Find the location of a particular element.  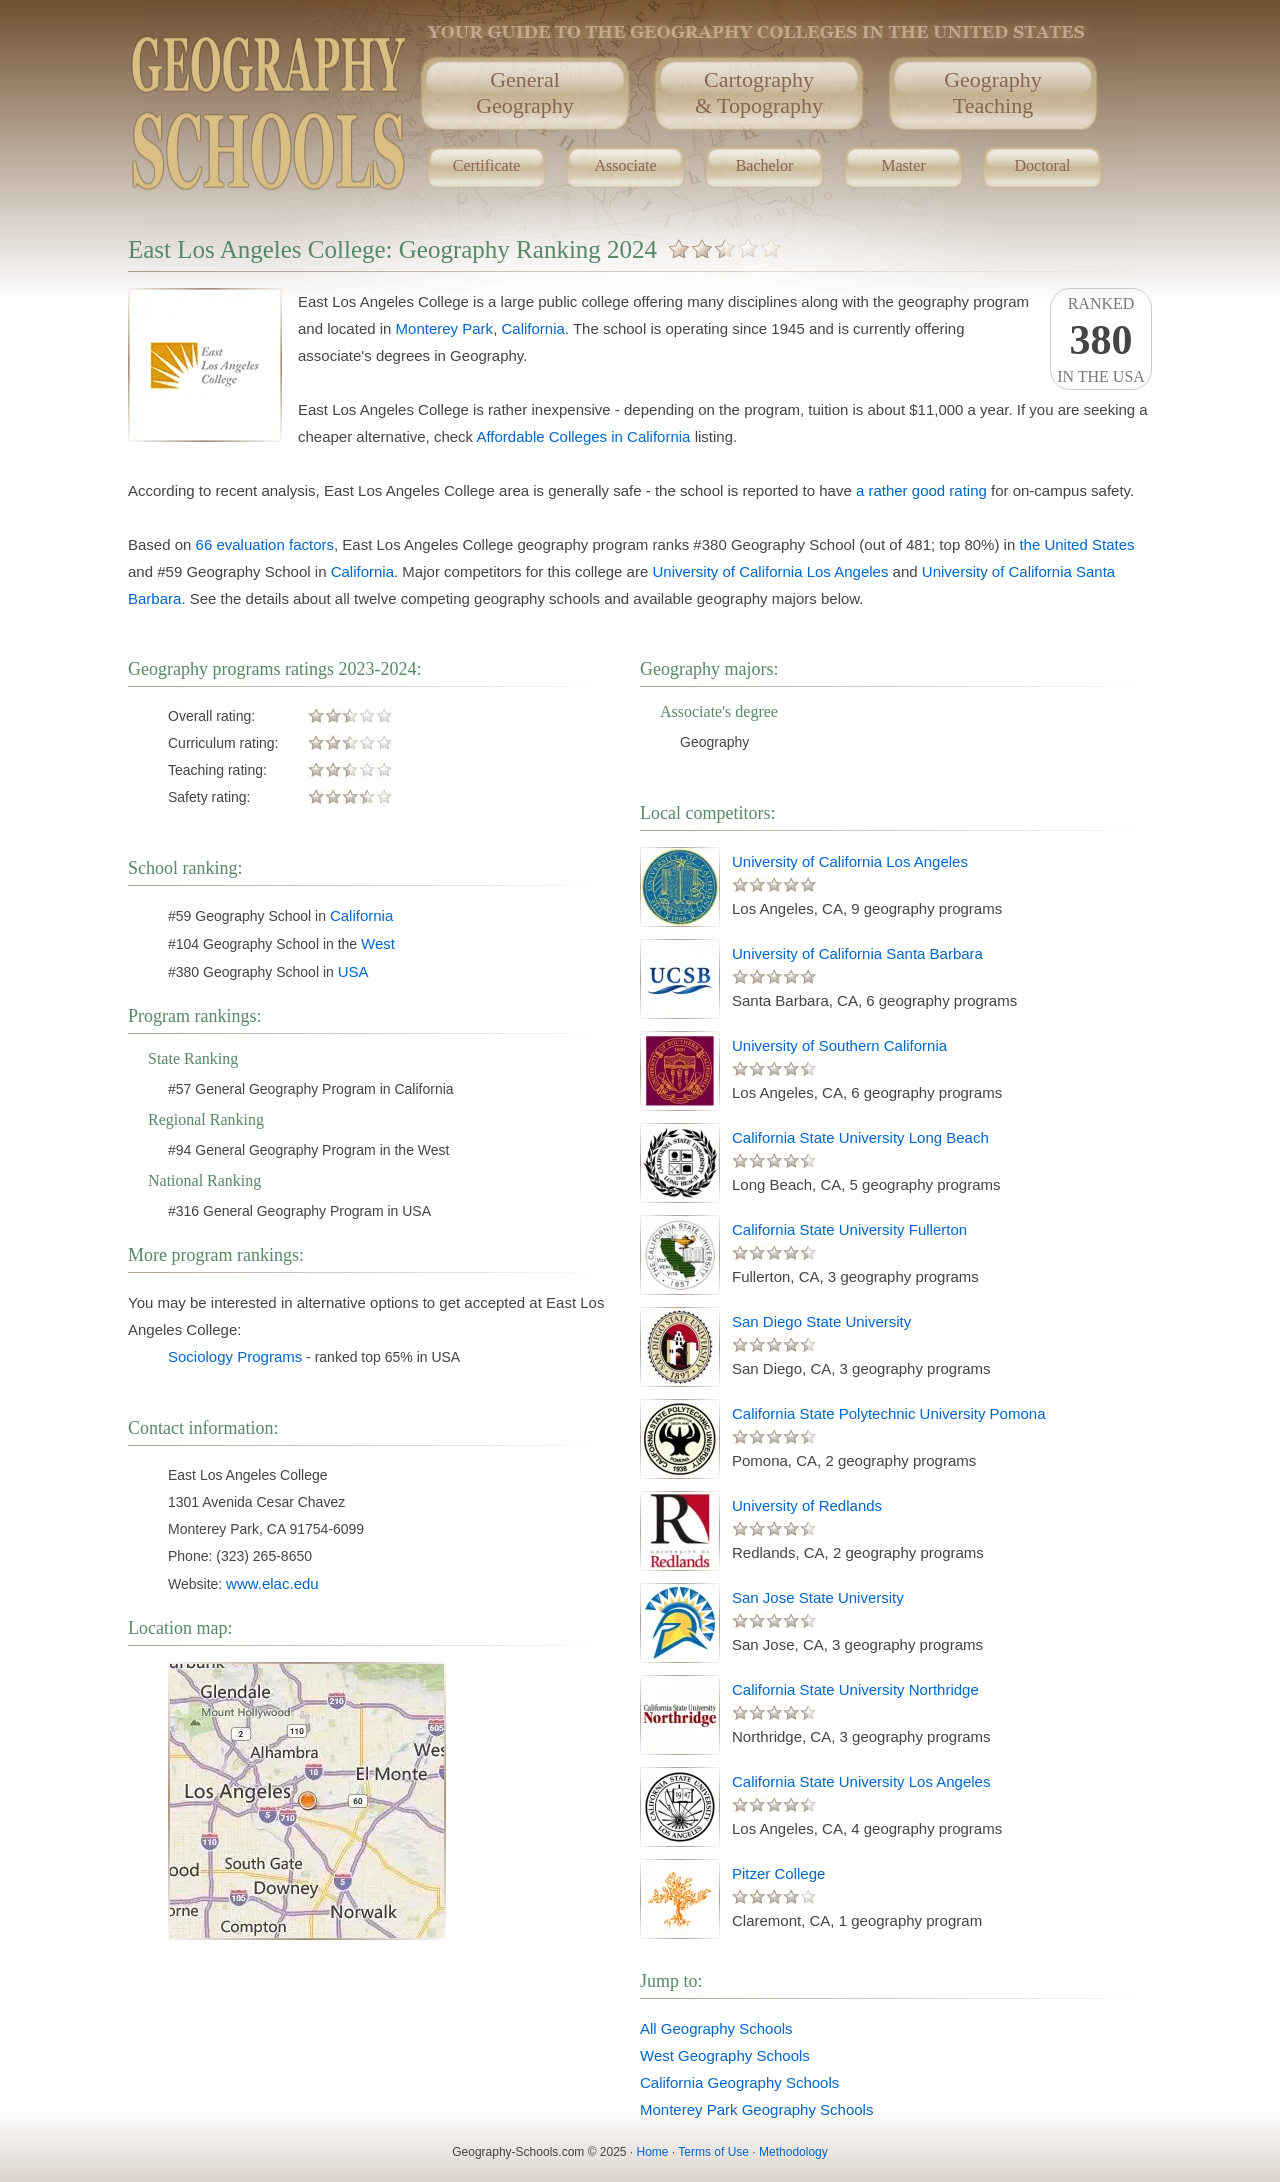

USA is located at coordinates (353, 971).